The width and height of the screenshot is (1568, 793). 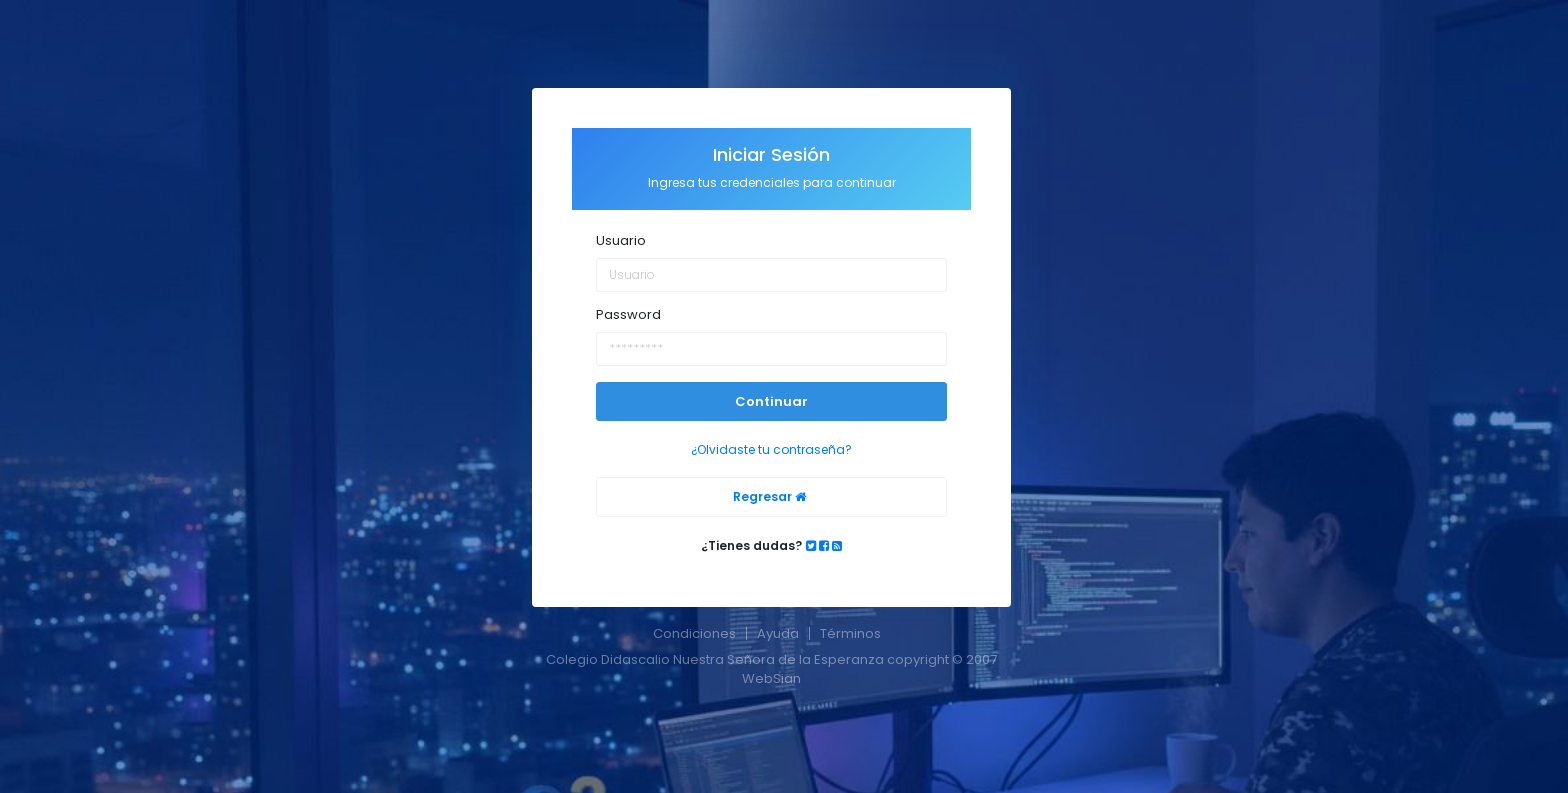 What do you see at coordinates (769, 496) in the screenshot?
I see `Regresar` at bounding box center [769, 496].